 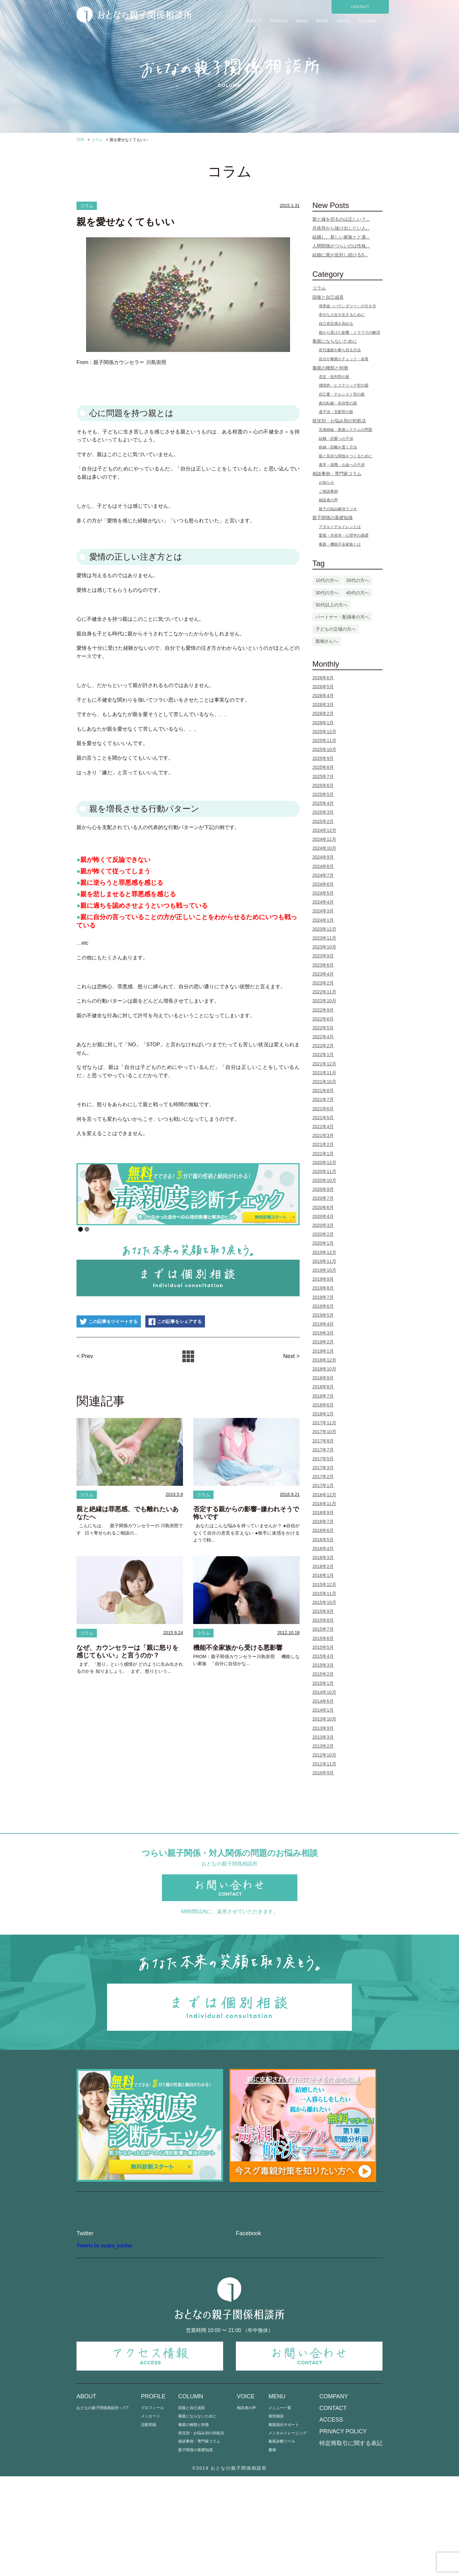 I want to click on 2021年11月, so click(x=324, y=1072).